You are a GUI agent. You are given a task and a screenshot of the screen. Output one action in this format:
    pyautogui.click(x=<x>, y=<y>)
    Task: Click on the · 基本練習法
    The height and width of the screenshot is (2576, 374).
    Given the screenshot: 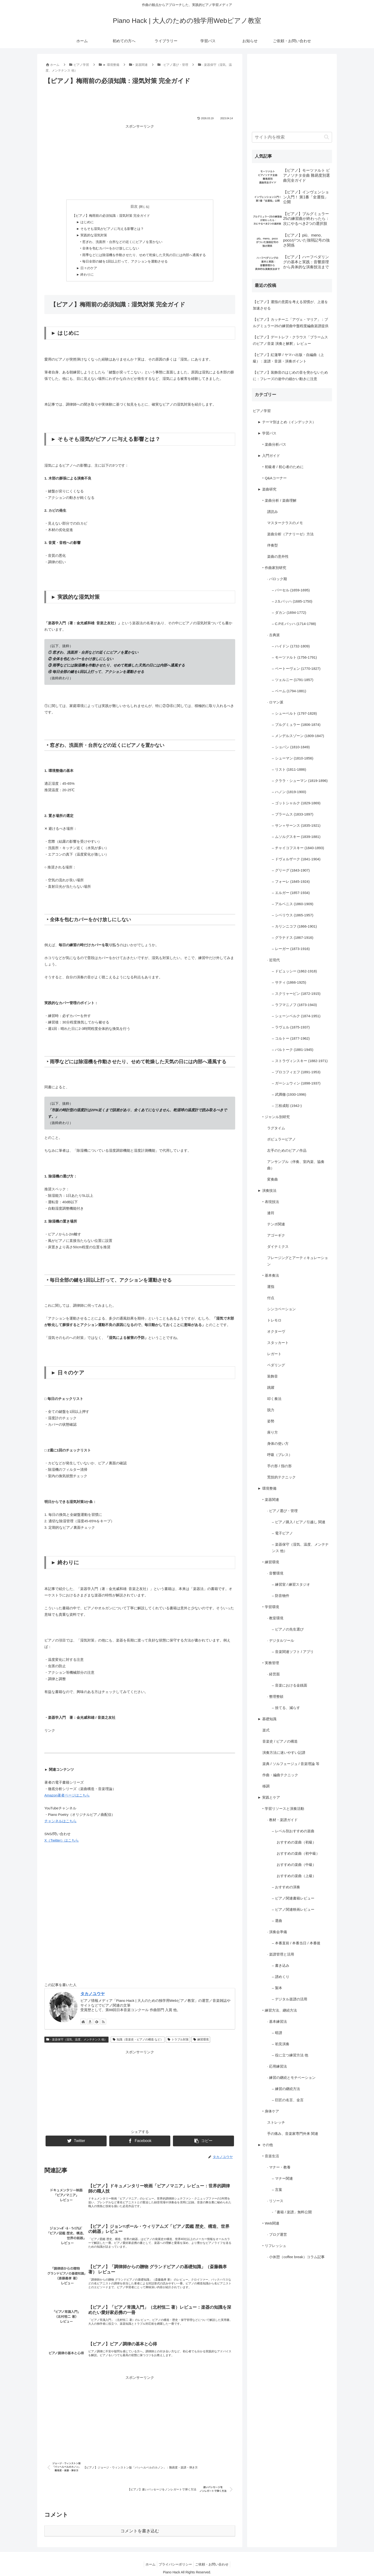 What is the action you would take?
    pyautogui.click(x=277, y=2021)
    